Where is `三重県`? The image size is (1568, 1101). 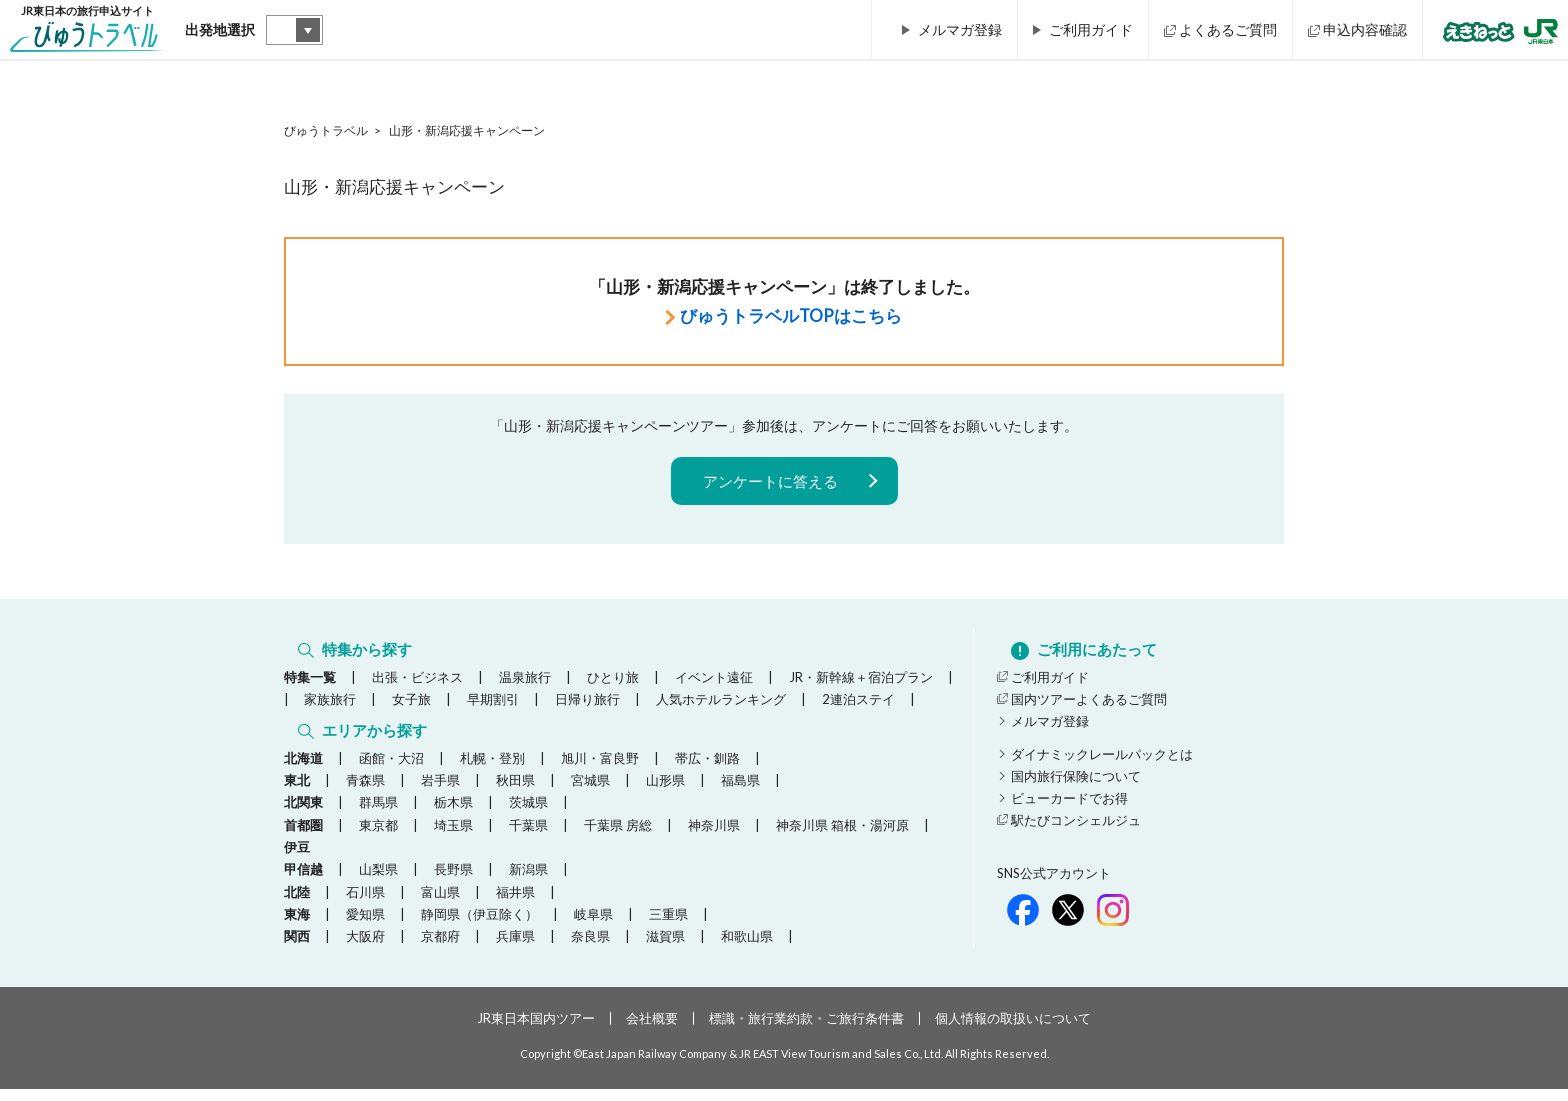 三重県 is located at coordinates (668, 926).